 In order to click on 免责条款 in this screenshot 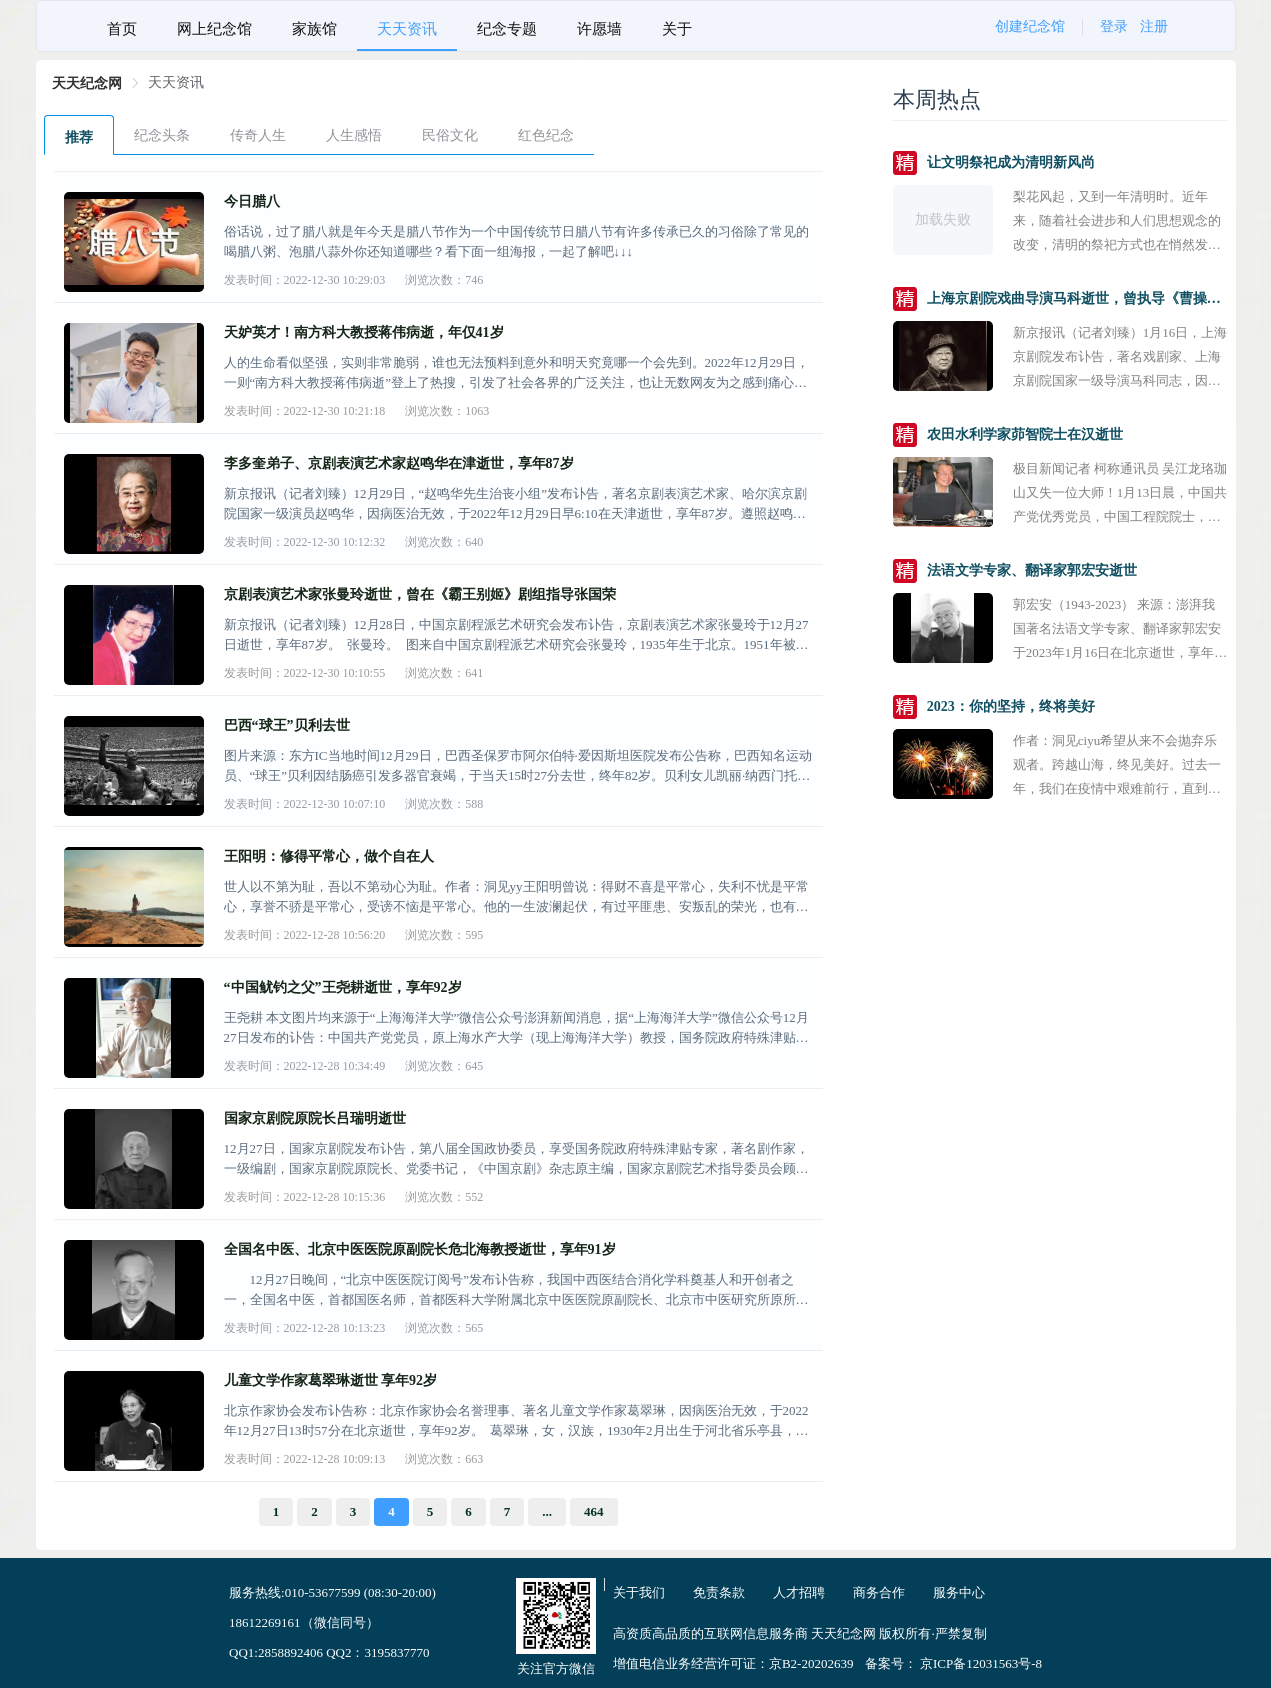, I will do `click(719, 1592)`.